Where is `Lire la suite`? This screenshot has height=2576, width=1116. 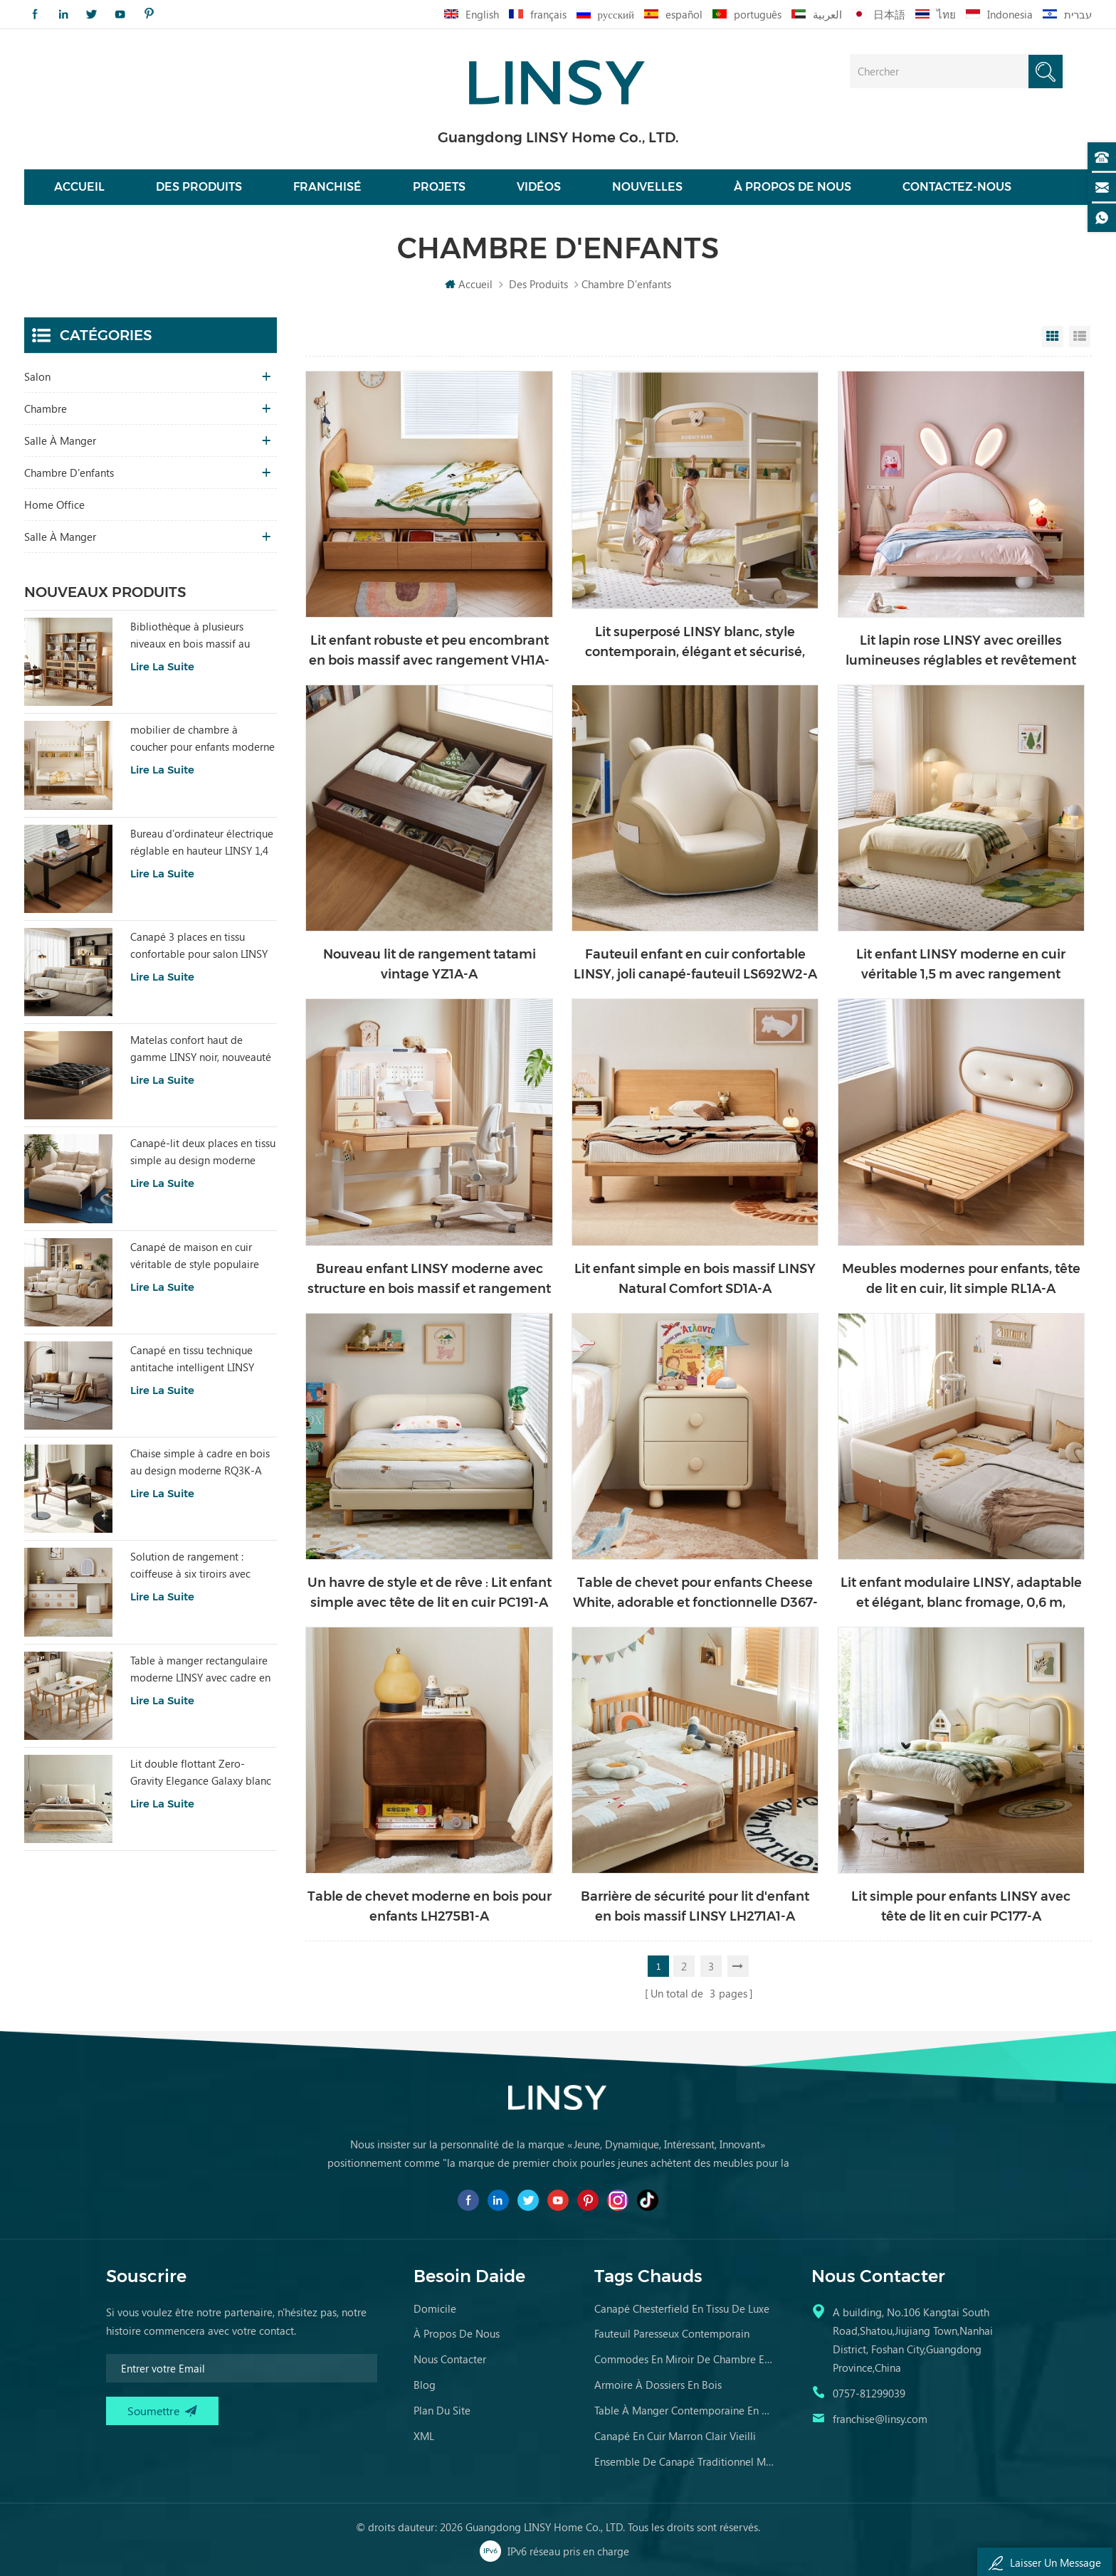 Lire la suite is located at coordinates (162, 666).